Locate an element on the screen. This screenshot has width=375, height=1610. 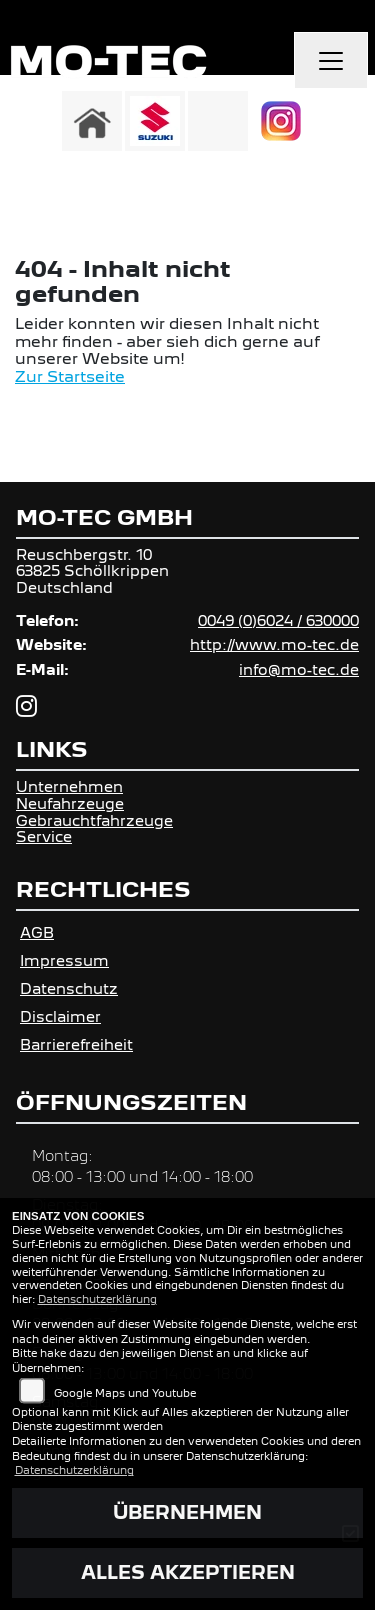
[Zur Landingpage: home] is located at coordinates (92, 121).